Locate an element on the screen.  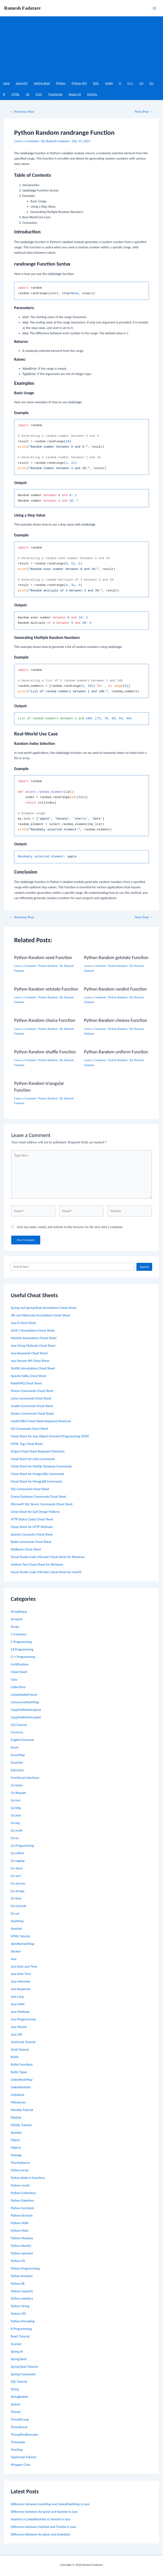
Python Modules is located at coordinates (22, 2238).